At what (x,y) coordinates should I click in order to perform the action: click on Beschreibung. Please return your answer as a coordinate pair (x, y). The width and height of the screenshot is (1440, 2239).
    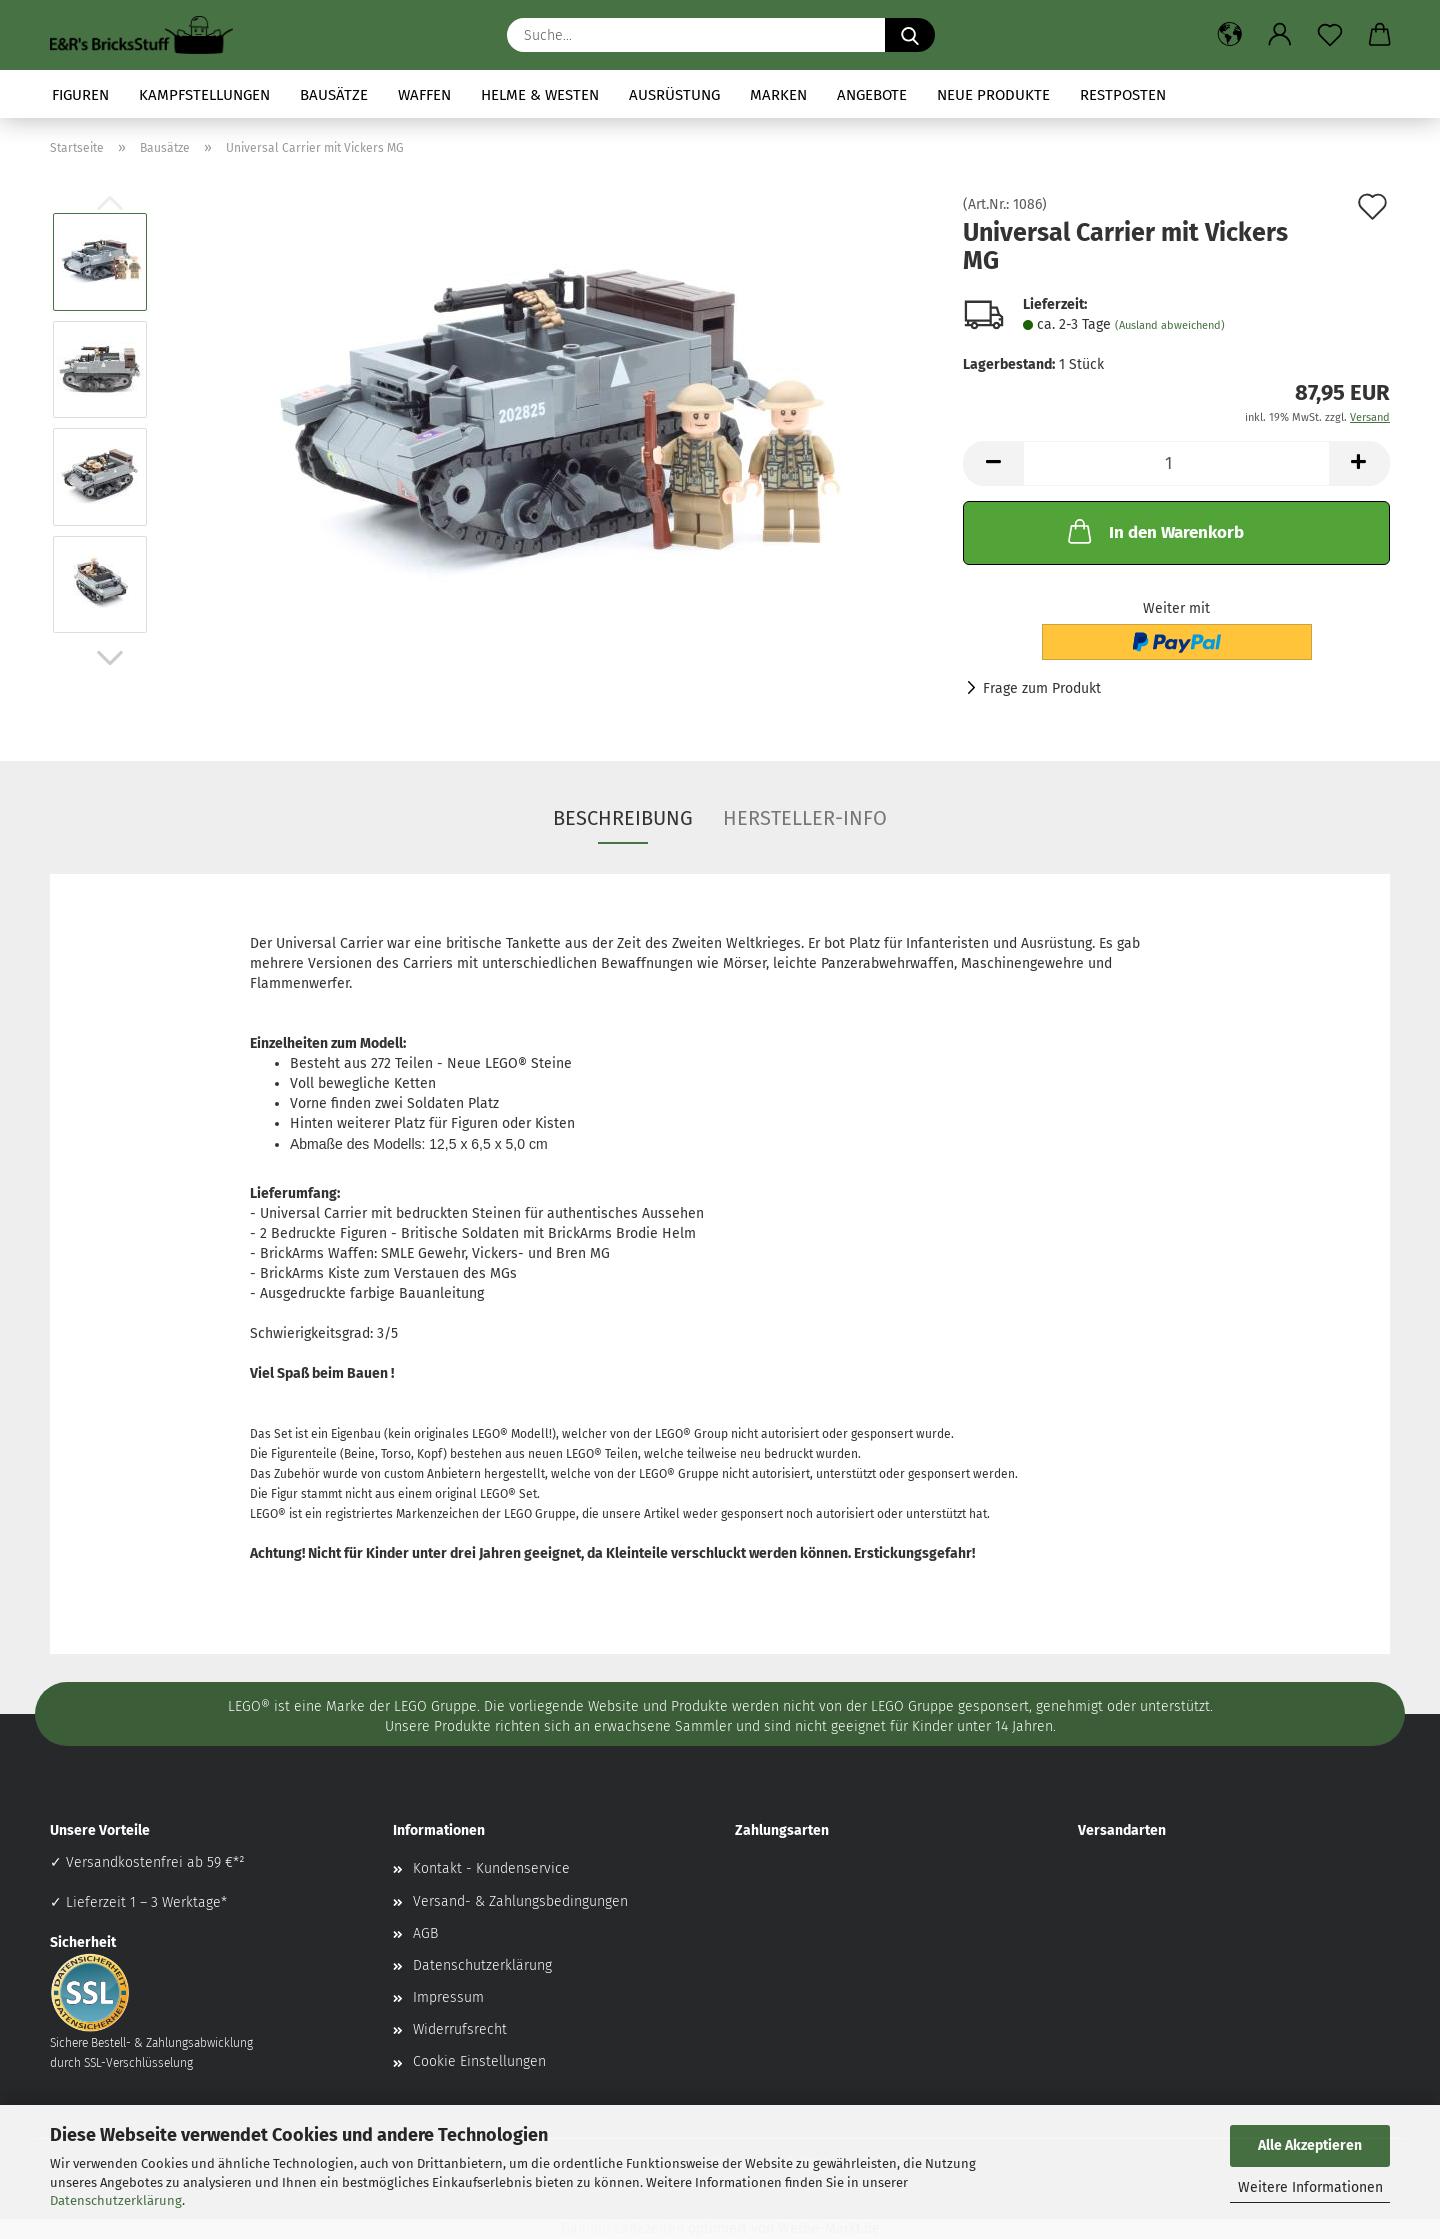
    Looking at the image, I should click on (623, 818).